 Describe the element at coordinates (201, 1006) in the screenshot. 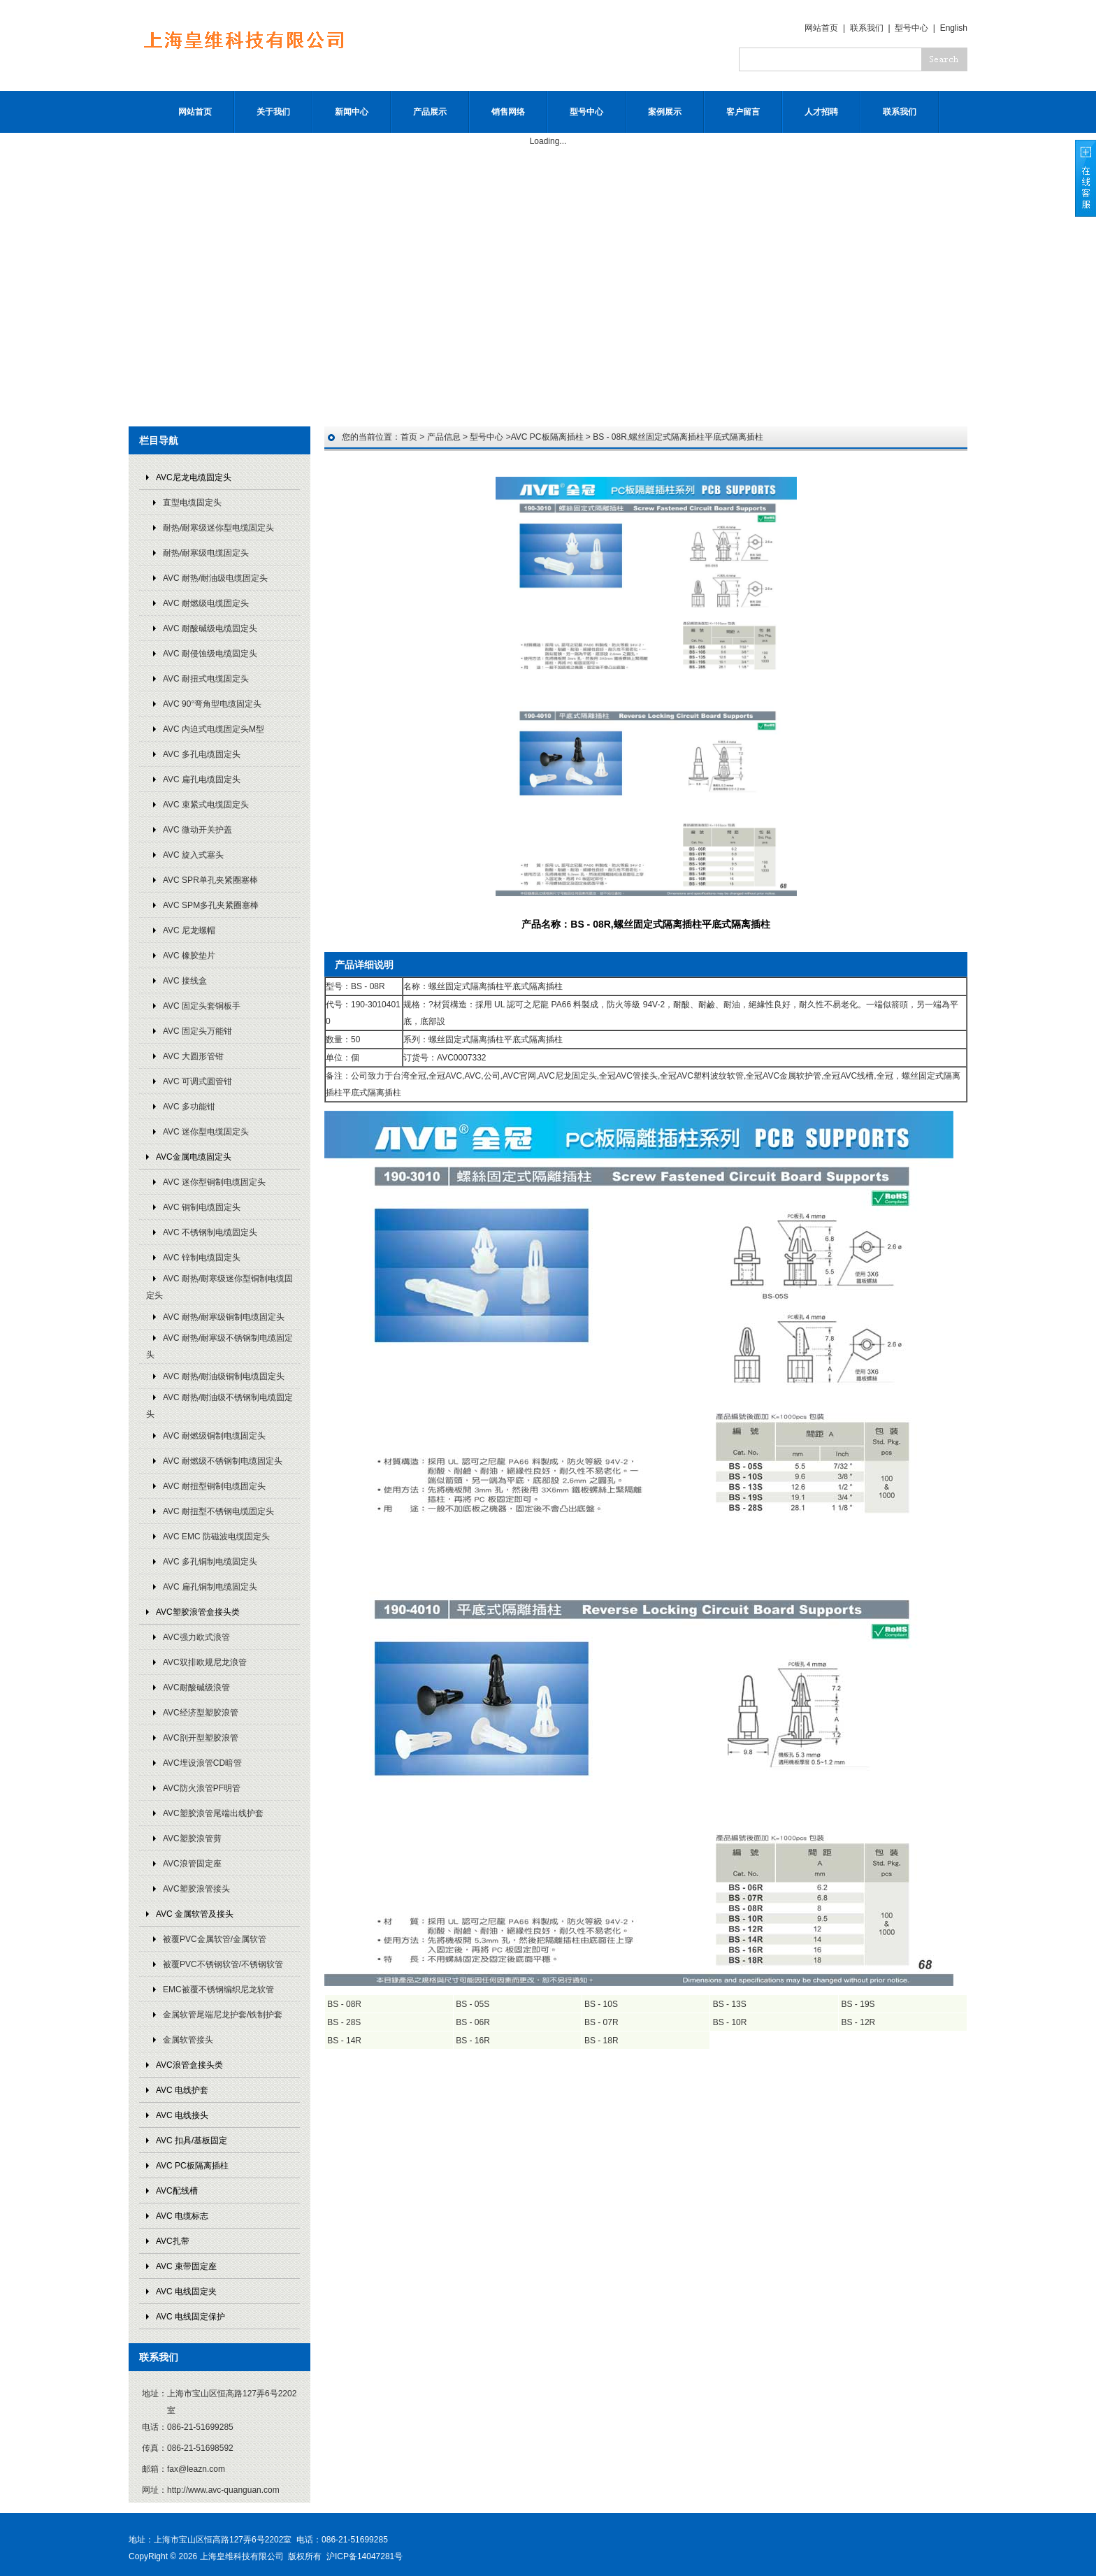

I see `AVC 固定头套铜板手` at that location.